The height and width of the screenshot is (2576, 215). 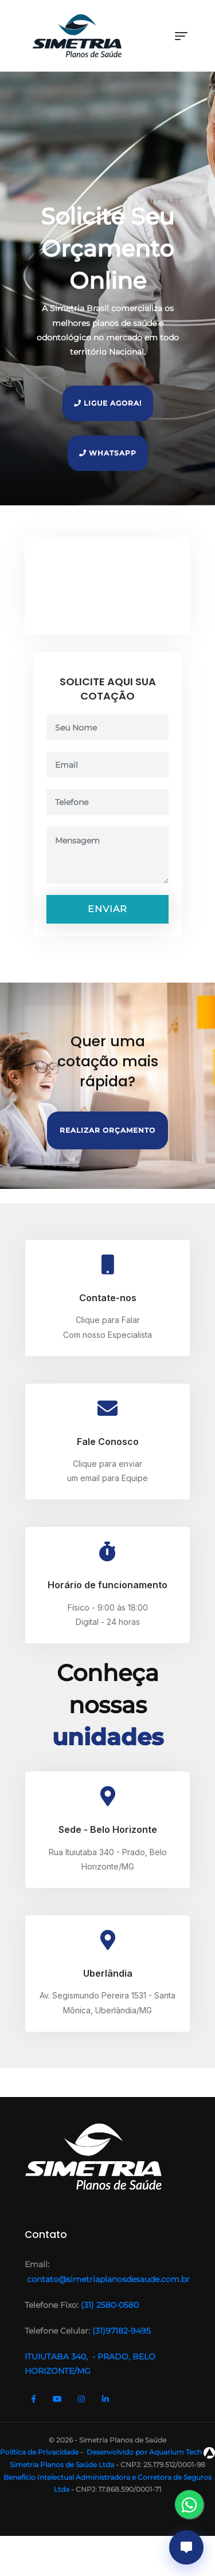 I want to click on Política de Privacidade, so click(x=39, y=2452).